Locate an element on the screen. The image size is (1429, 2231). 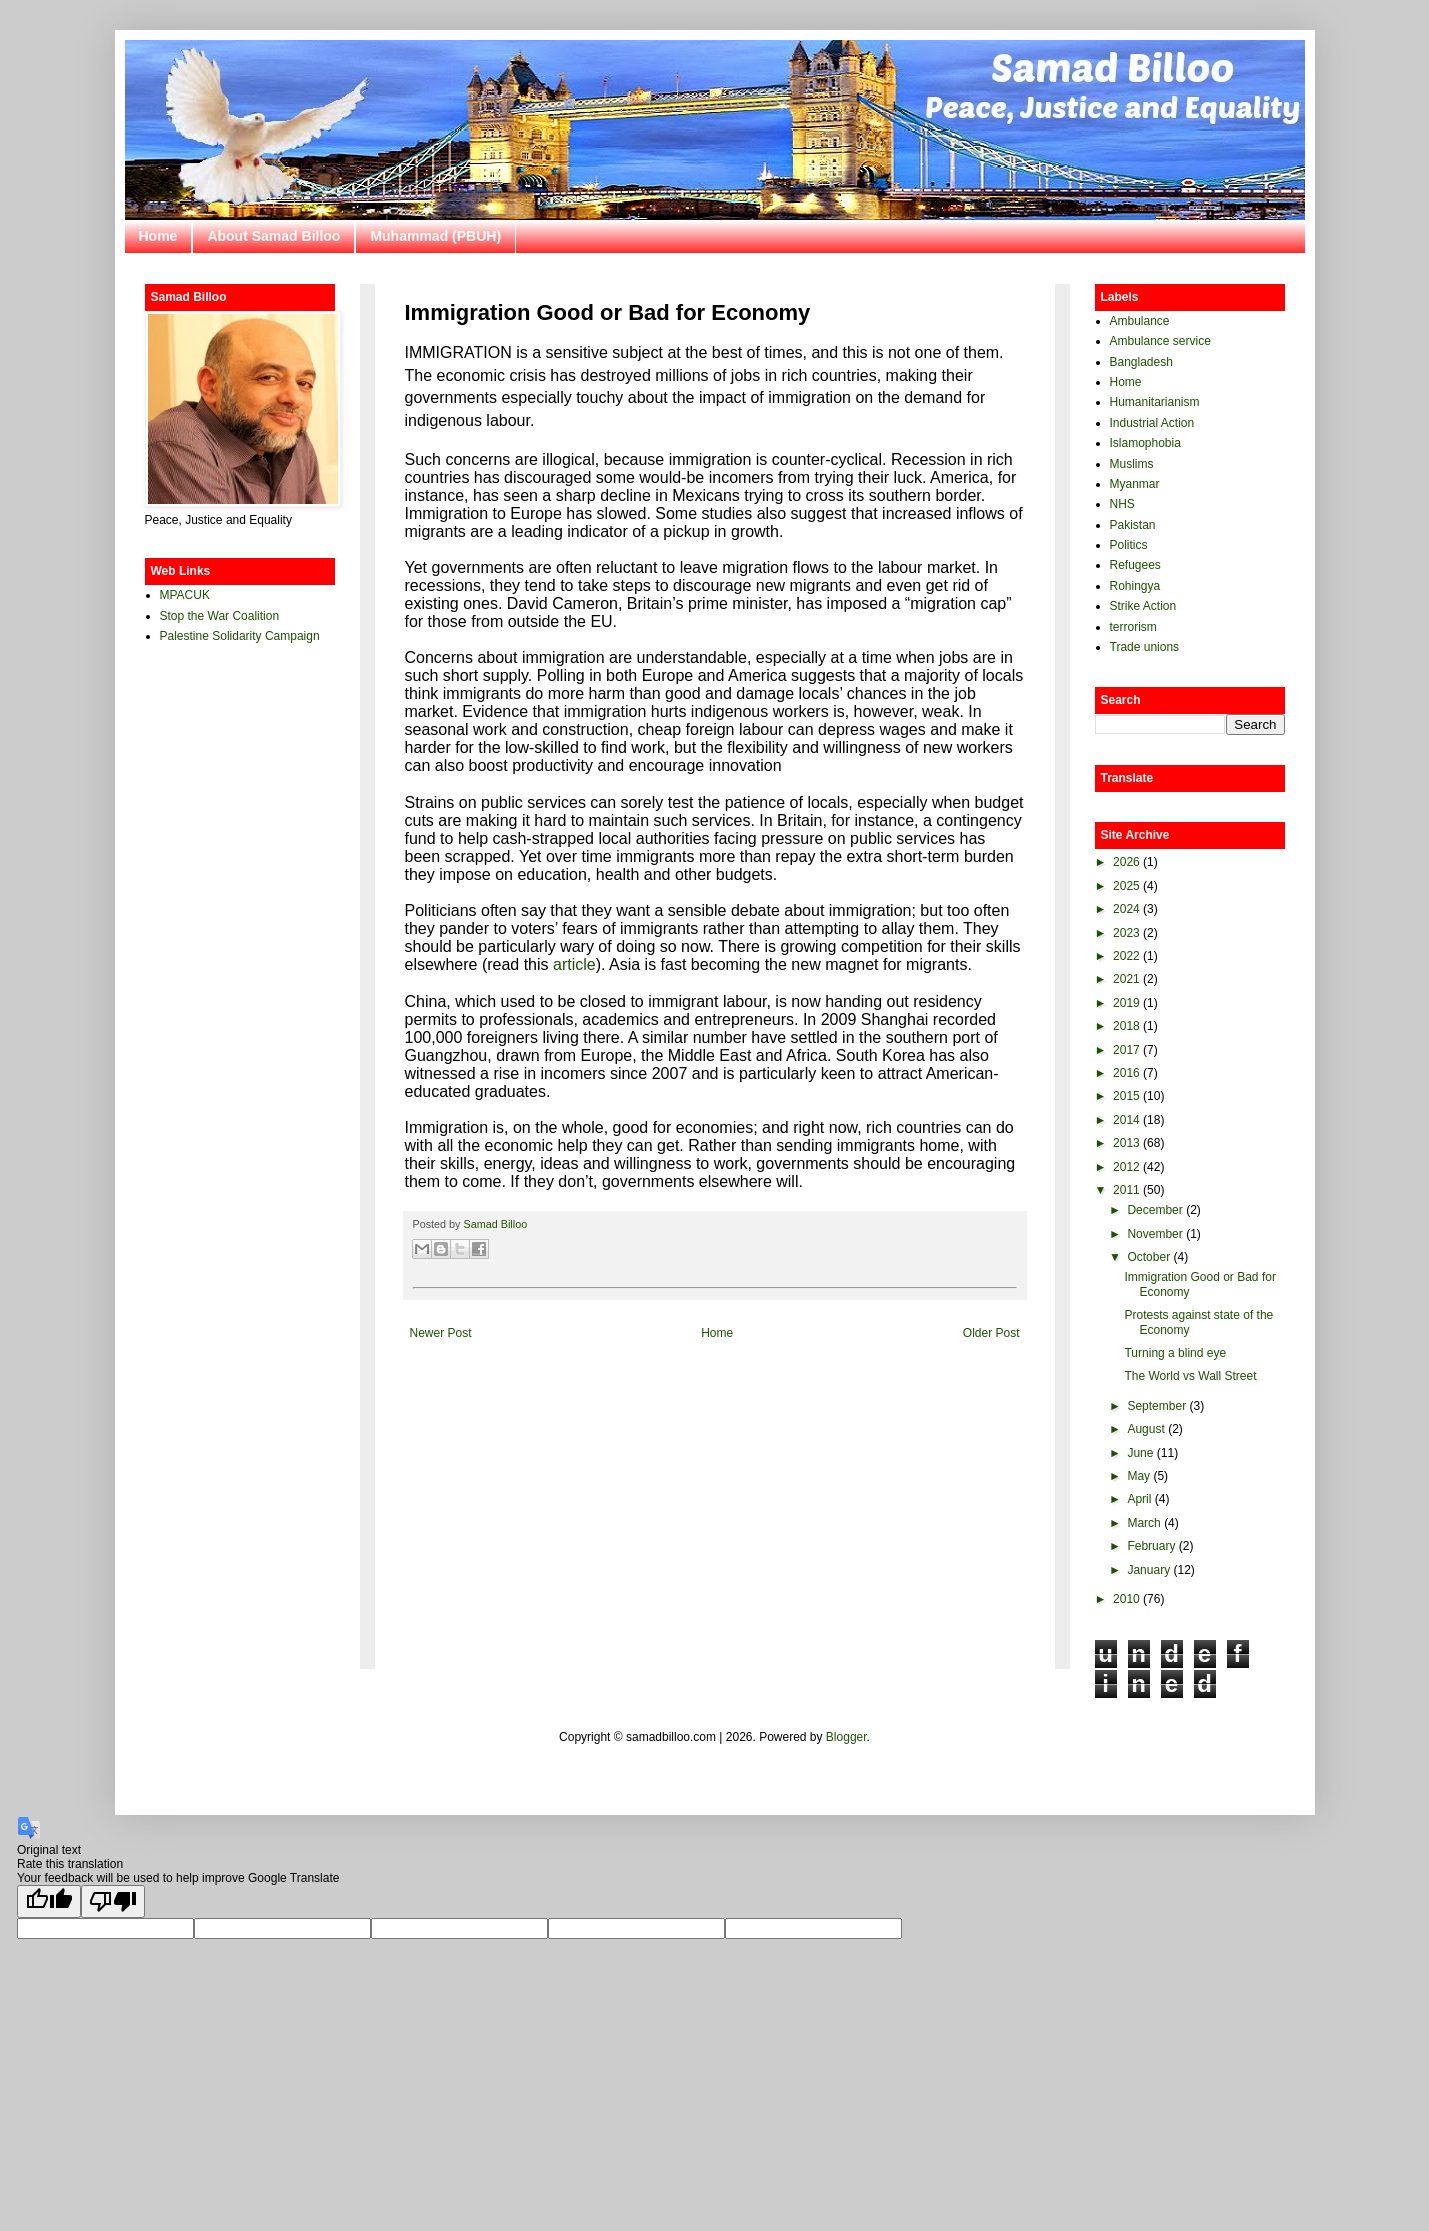
Refugees is located at coordinates (1135, 565).